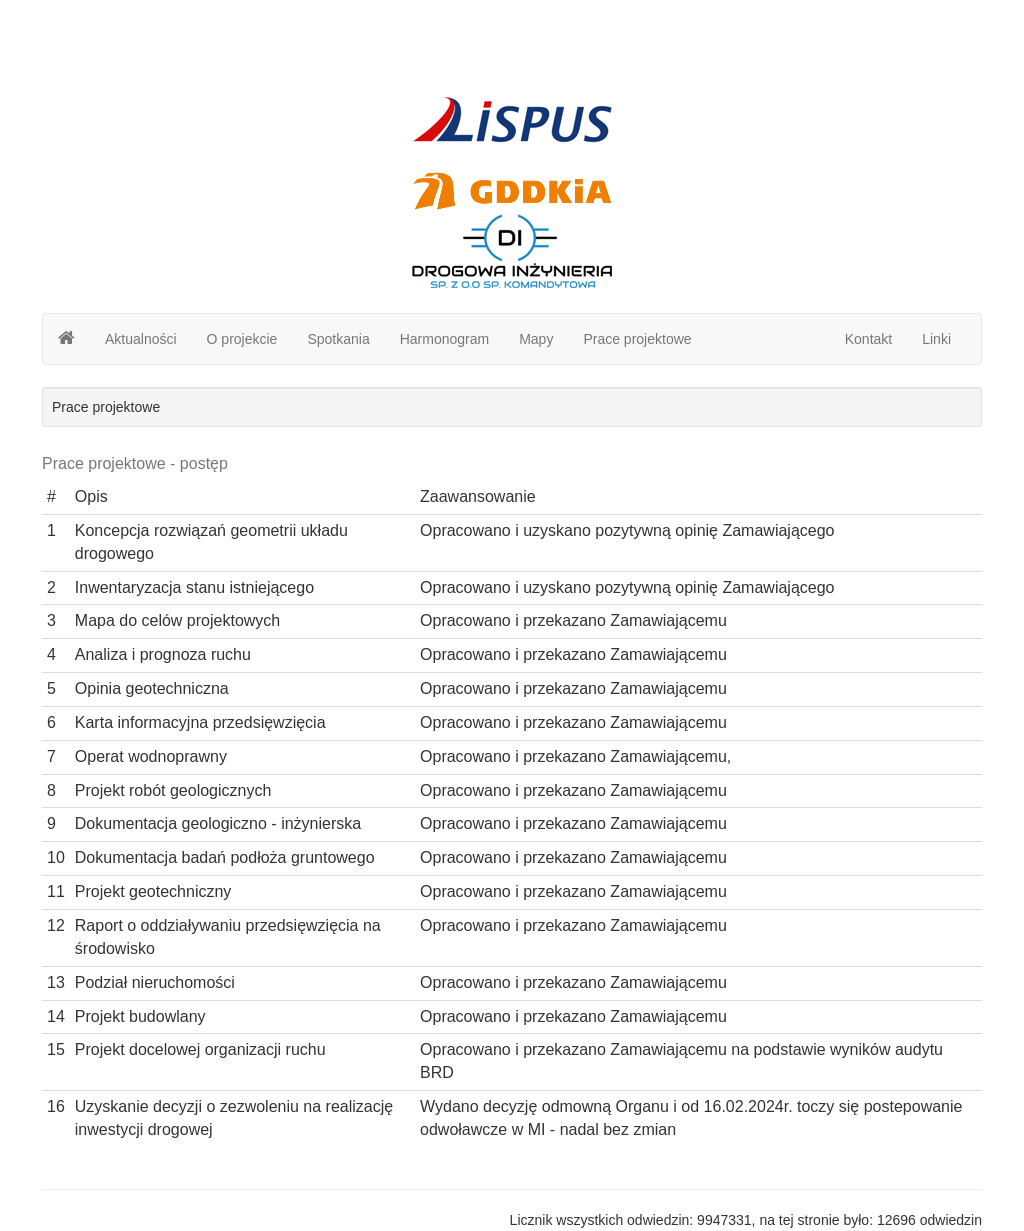 The width and height of the screenshot is (1024, 1231). What do you see at coordinates (141, 339) in the screenshot?
I see `Aktualności` at bounding box center [141, 339].